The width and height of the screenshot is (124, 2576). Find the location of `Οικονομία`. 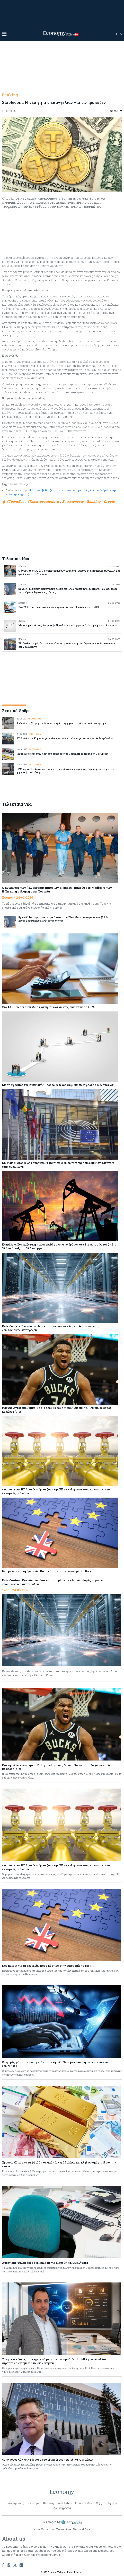

Οικονομία is located at coordinates (33, 2503).